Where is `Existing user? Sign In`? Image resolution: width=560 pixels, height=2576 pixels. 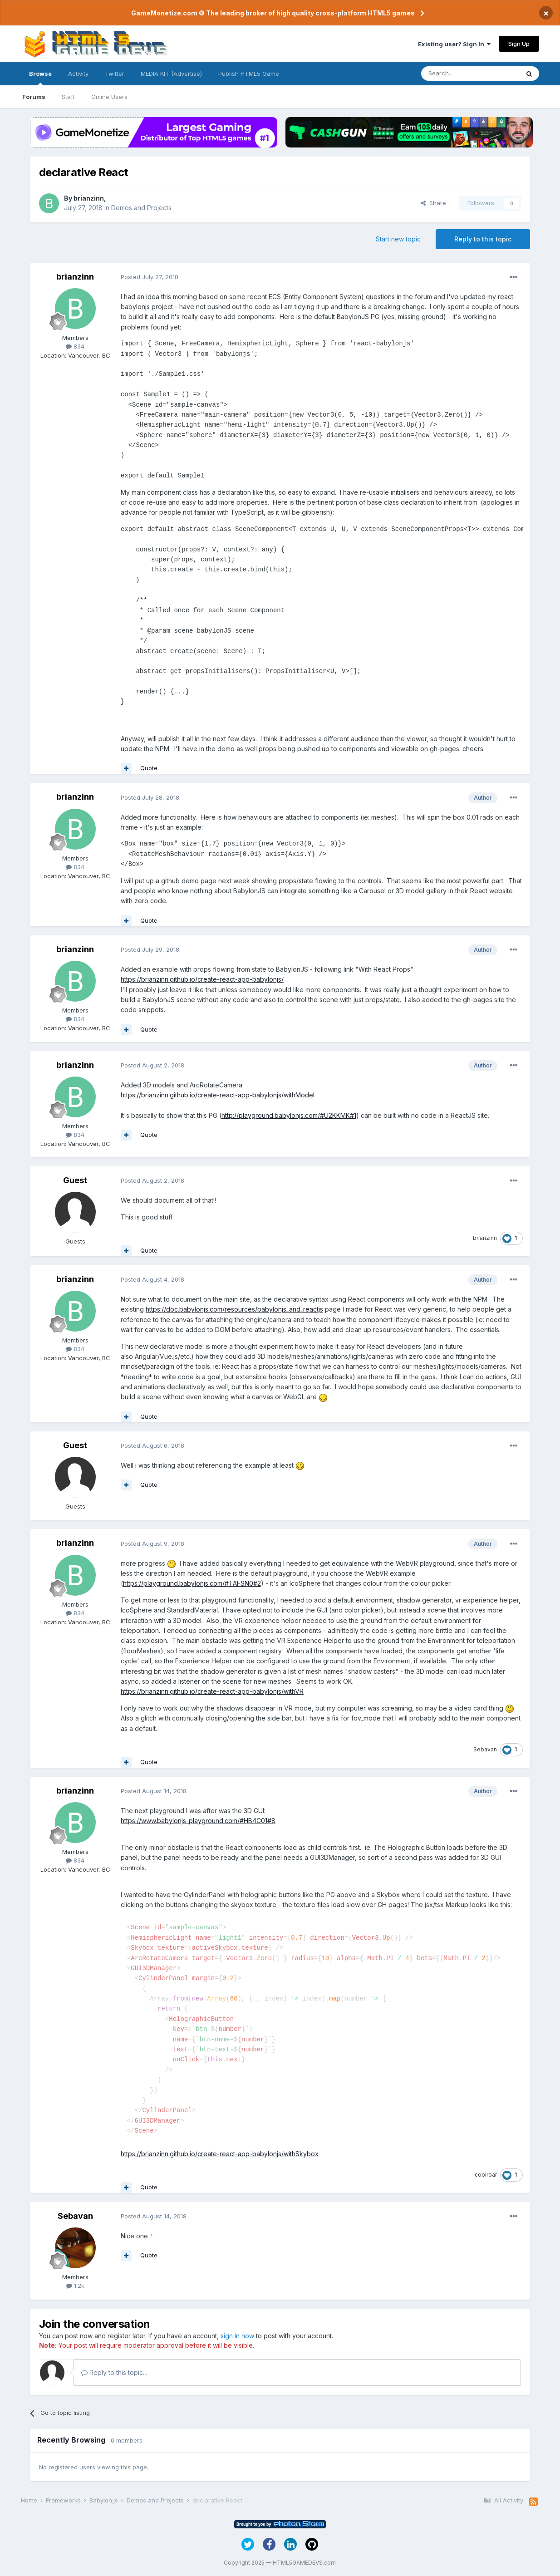 Existing user? Sign In is located at coordinates (454, 44).